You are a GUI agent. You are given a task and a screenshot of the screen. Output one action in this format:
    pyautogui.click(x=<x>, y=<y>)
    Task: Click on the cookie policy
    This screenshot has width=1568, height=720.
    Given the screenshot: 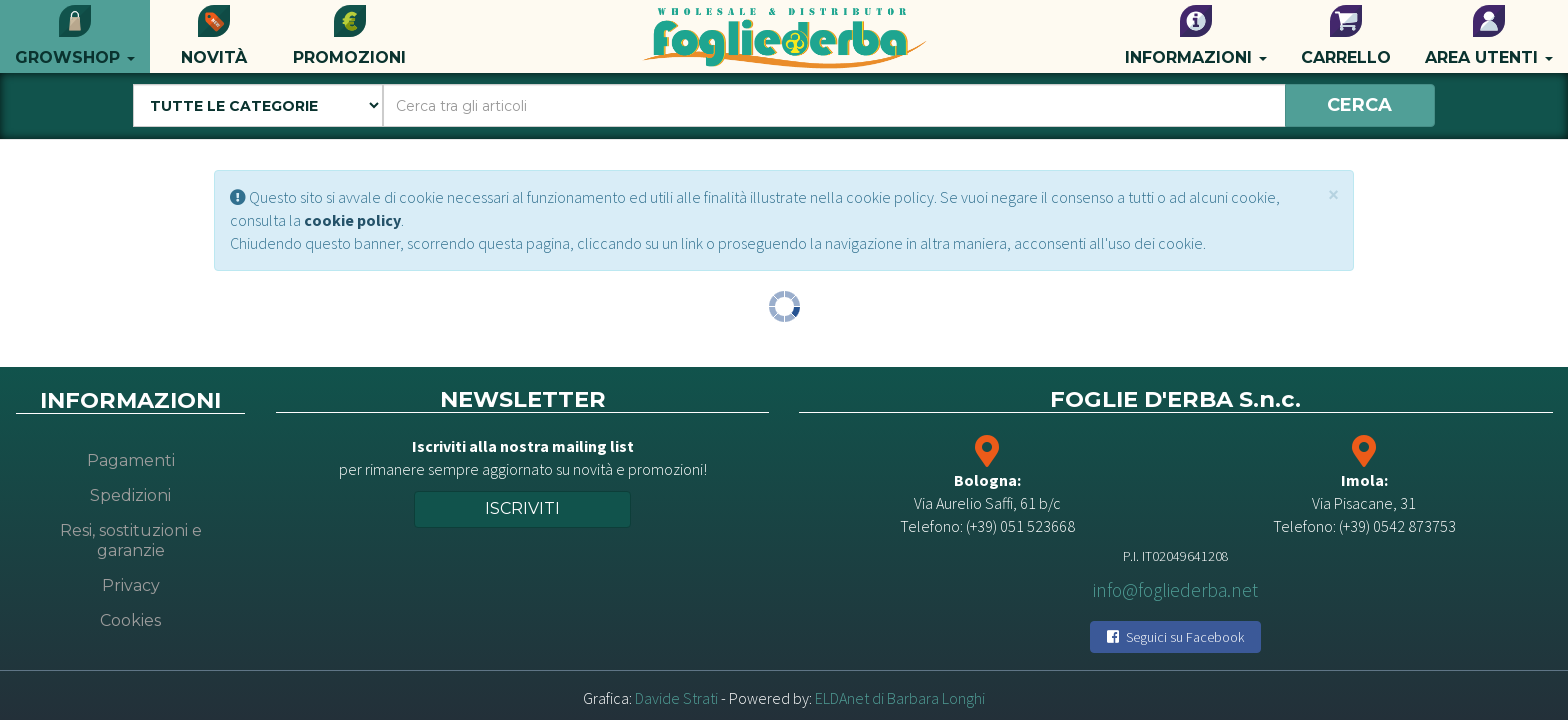 What is the action you would take?
    pyautogui.click(x=352, y=220)
    